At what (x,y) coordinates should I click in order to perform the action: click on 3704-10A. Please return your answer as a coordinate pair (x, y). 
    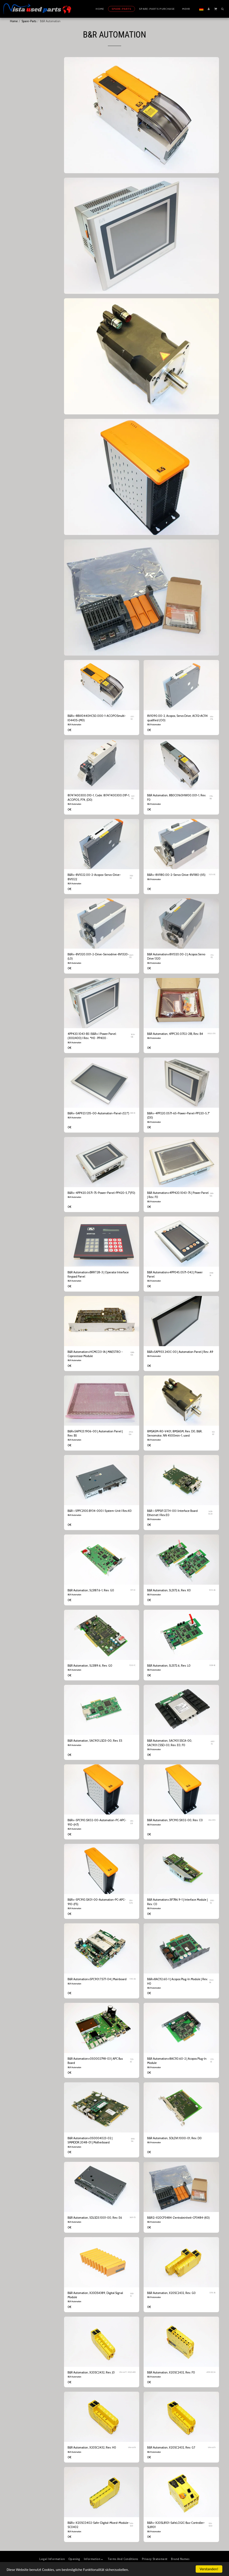
    Looking at the image, I should click on (131, 1433).